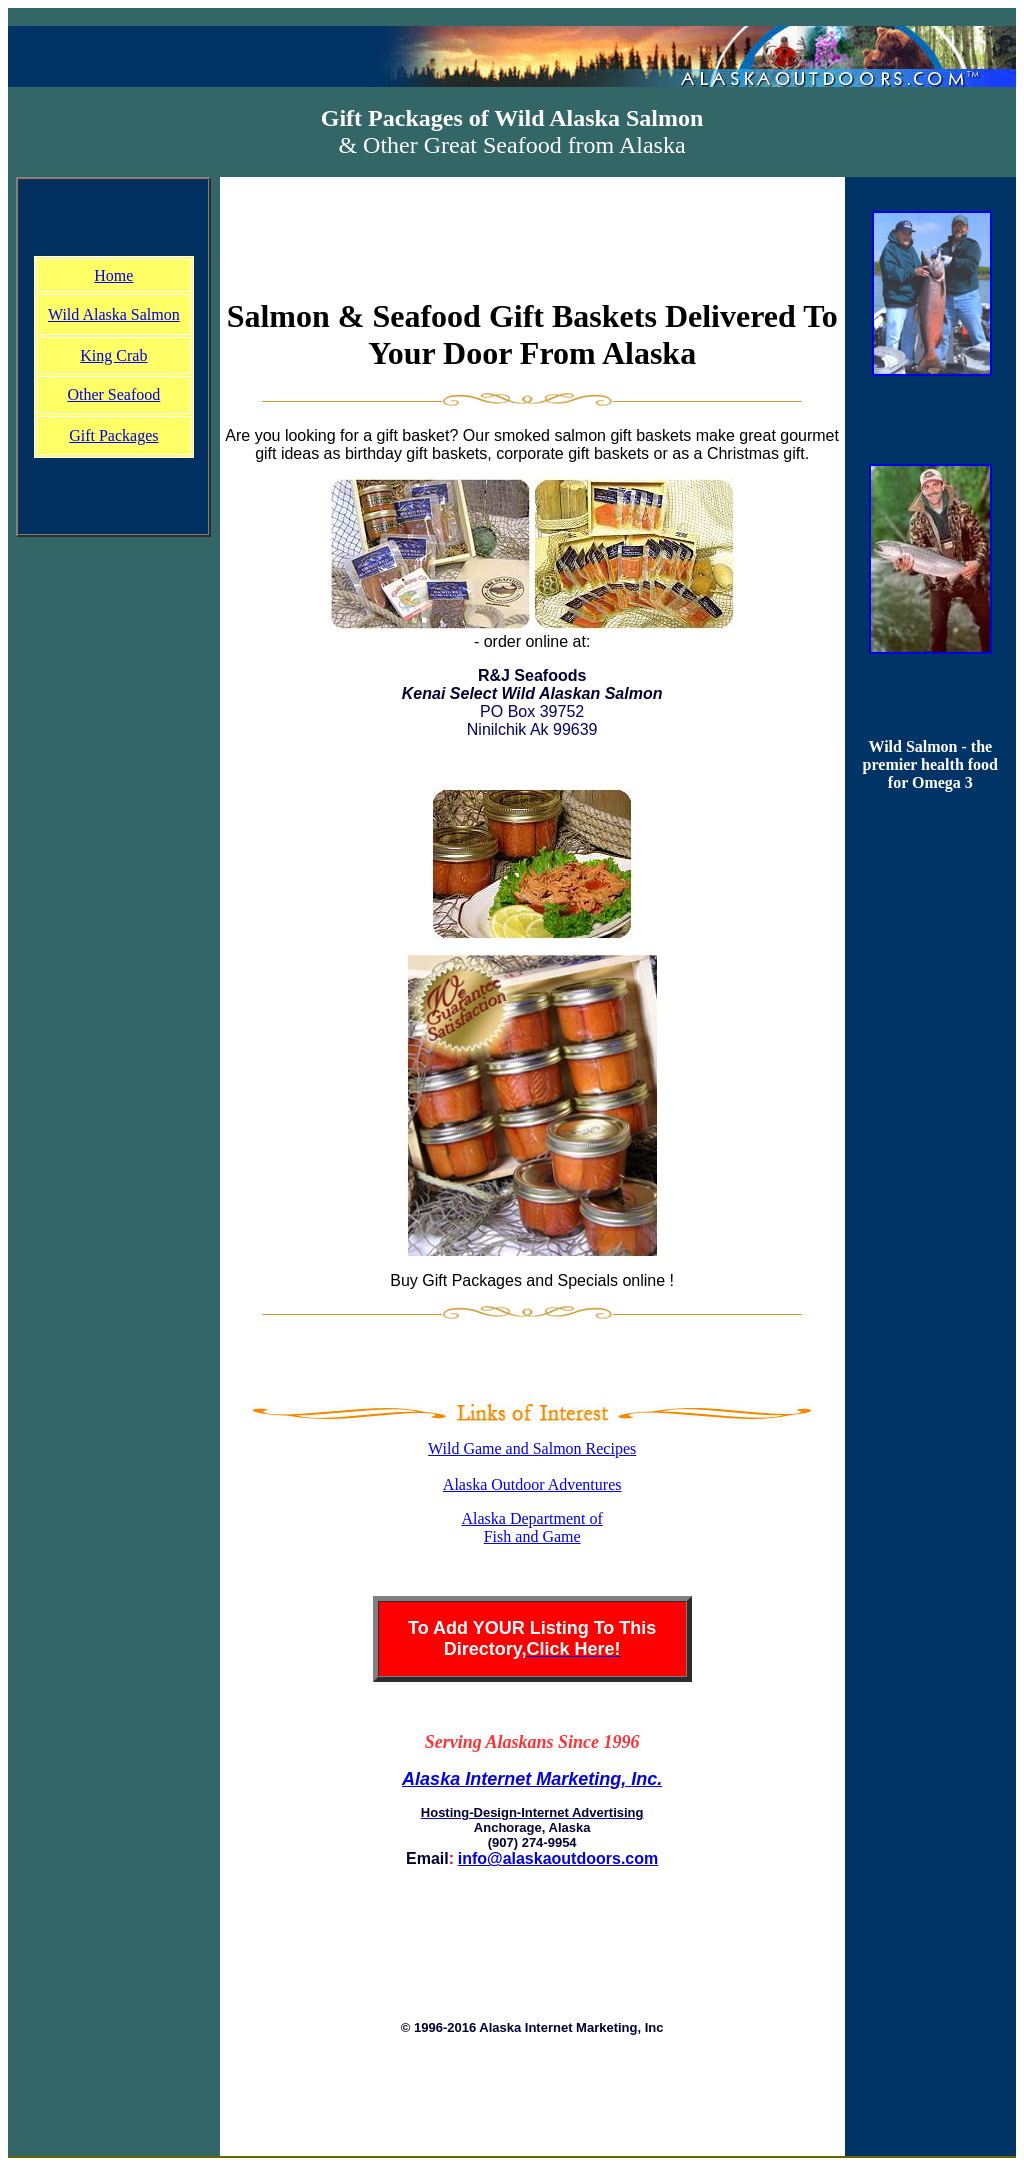  Describe the element at coordinates (532, 1484) in the screenshot. I see `Alaska Outdoor Adventures` at that location.